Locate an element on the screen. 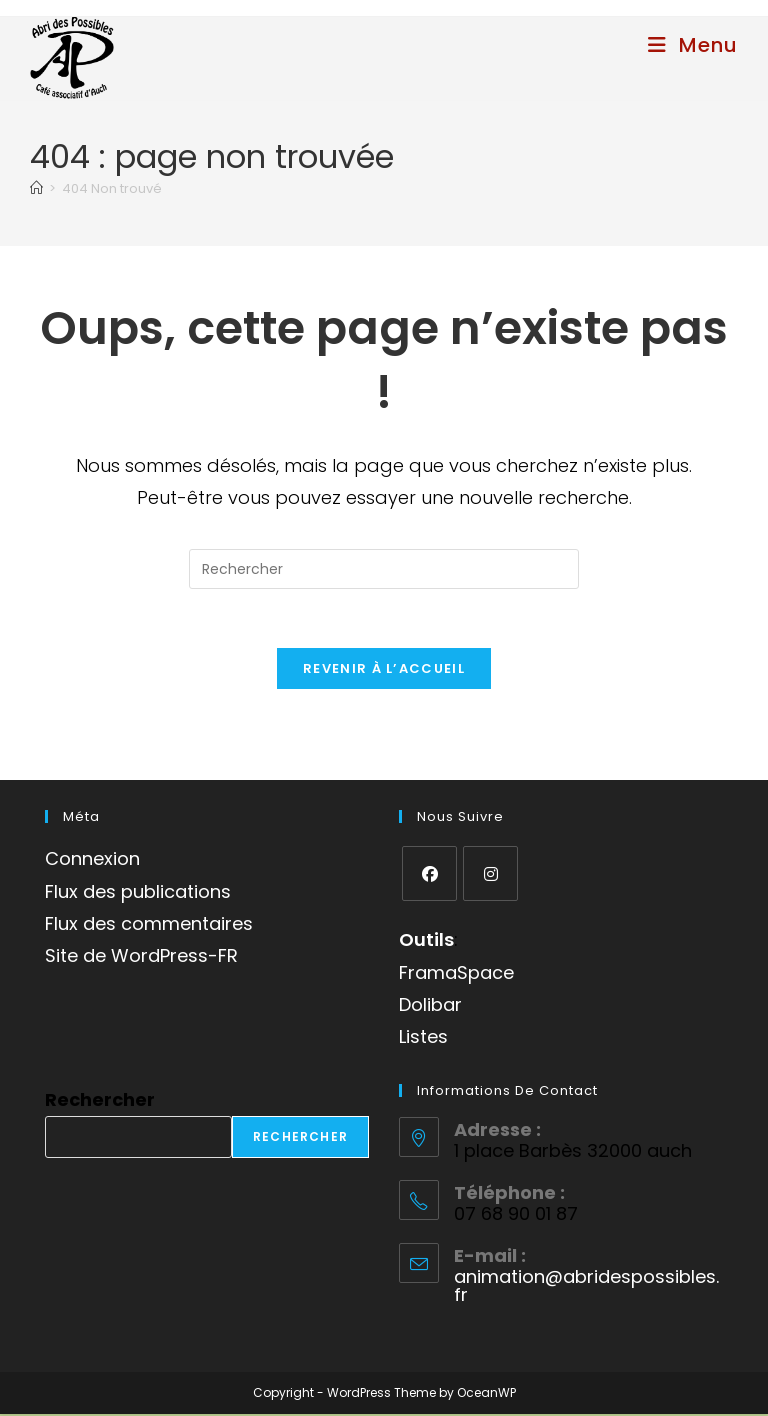 This screenshot has width=768, height=1416. [Accueil] is located at coordinates (36, 188).